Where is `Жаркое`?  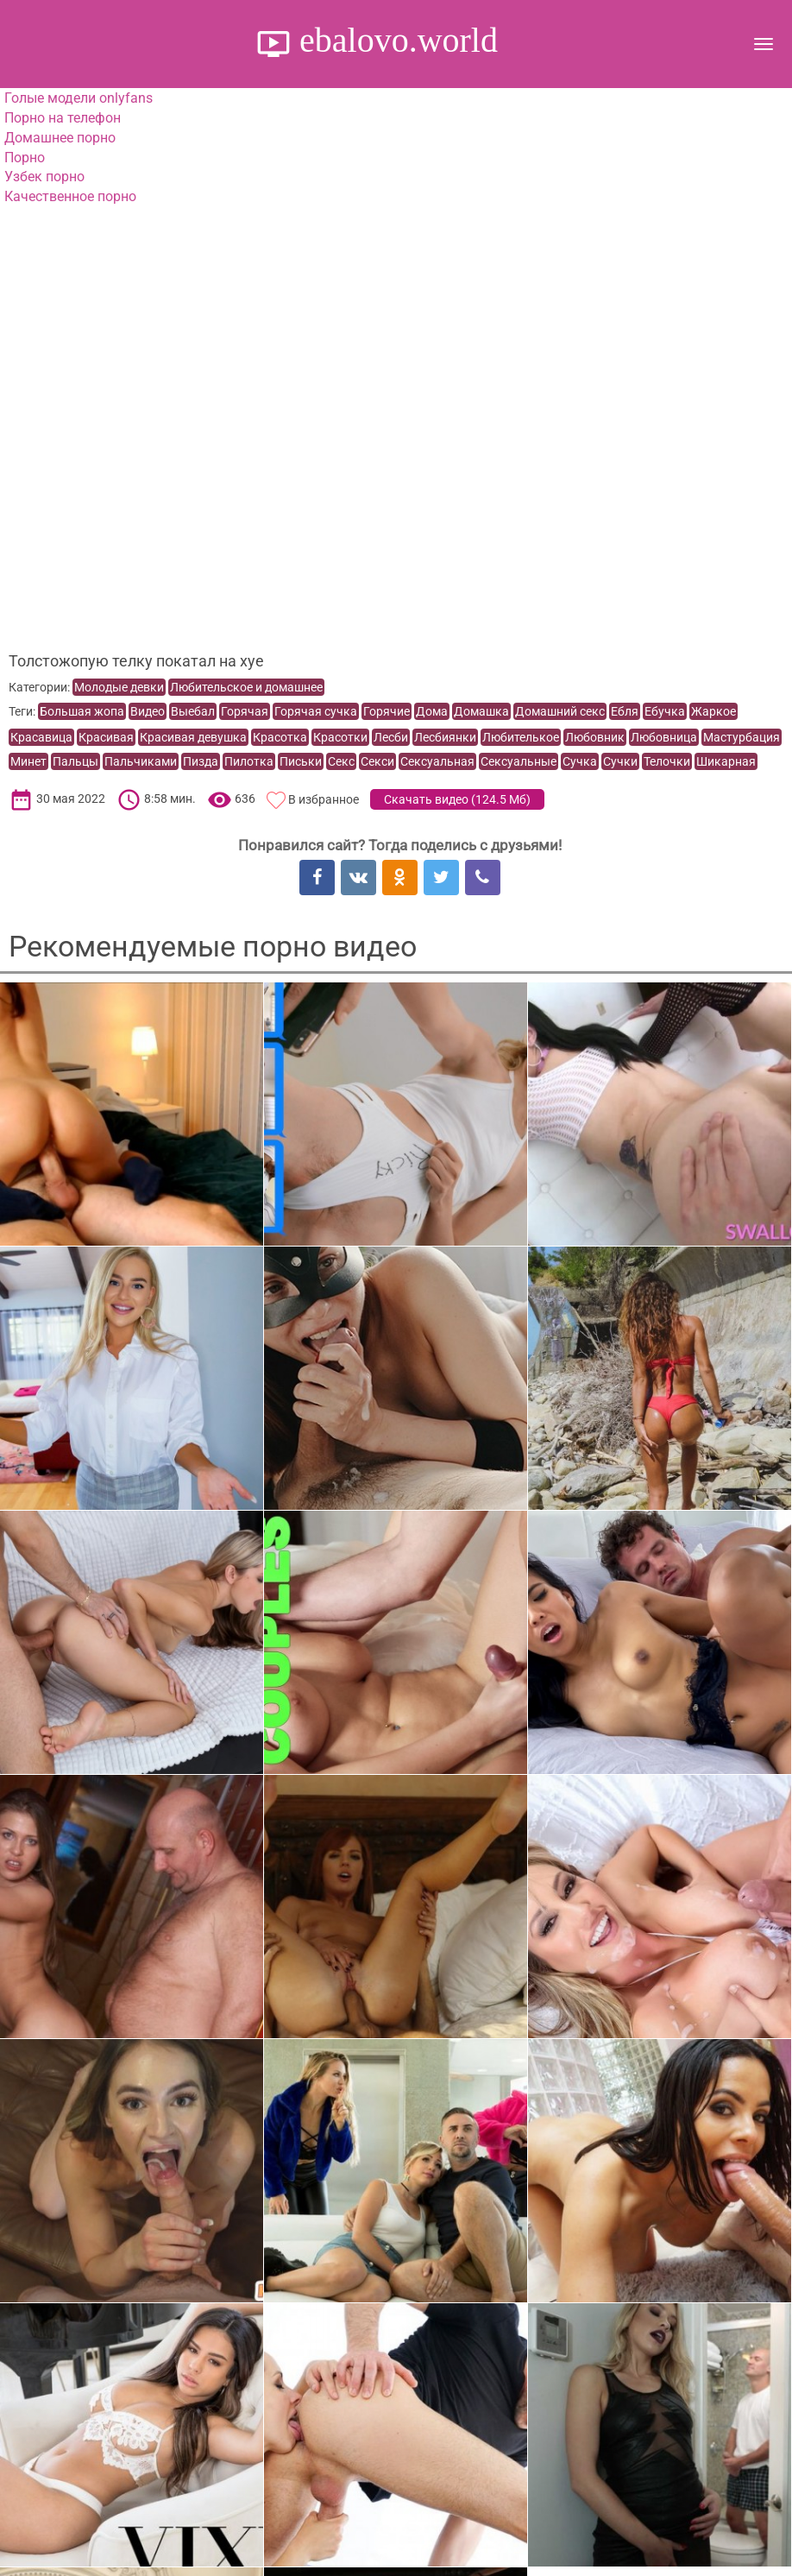 Жаркое is located at coordinates (713, 711).